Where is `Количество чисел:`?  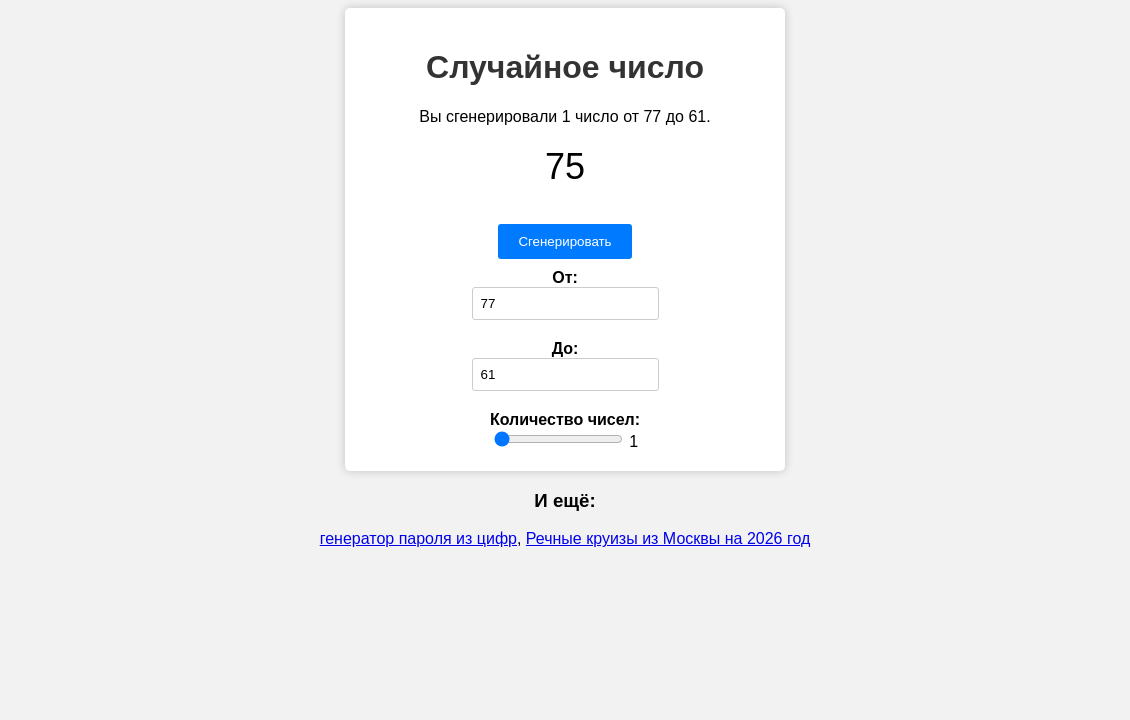
Количество чисел: is located at coordinates (565, 419).